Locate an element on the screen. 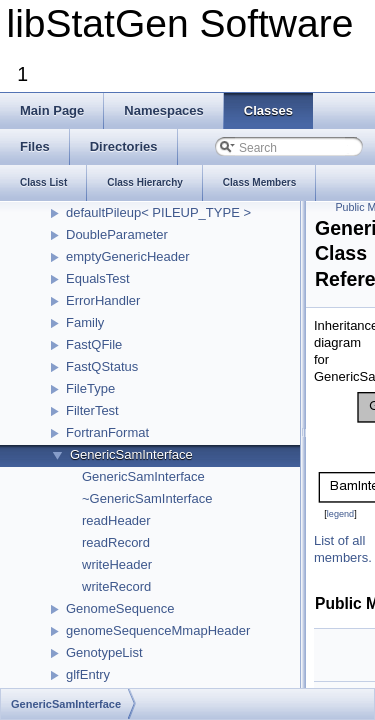 This screenshot has width=375, height=720. FastQStatus is located at coordinates (102, 366).